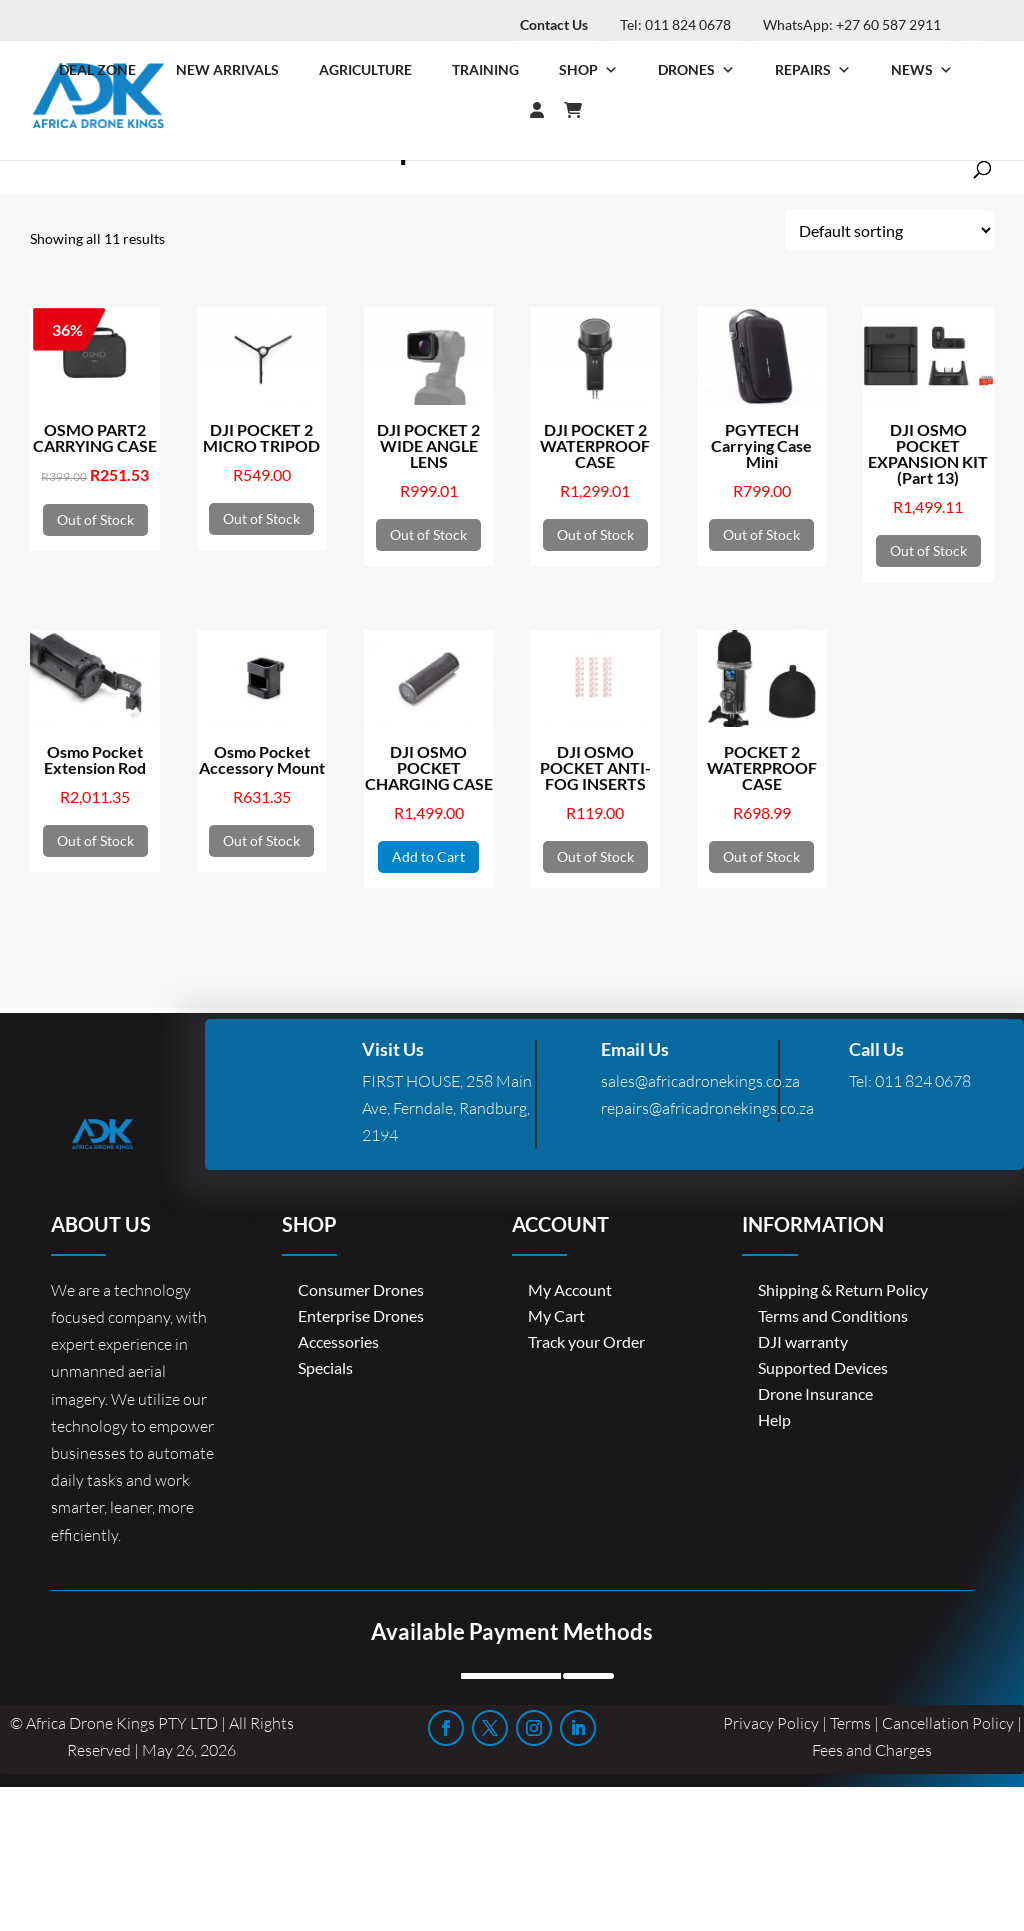 This screenshot has height=1931, width=1024. What do you see at coordinates (428, 534) in the screenshot?
I see `Out of Stock [Read more about “DJI POCKET 2 WIDE ANGLE LENS”]` at bounding box center [428, 534].